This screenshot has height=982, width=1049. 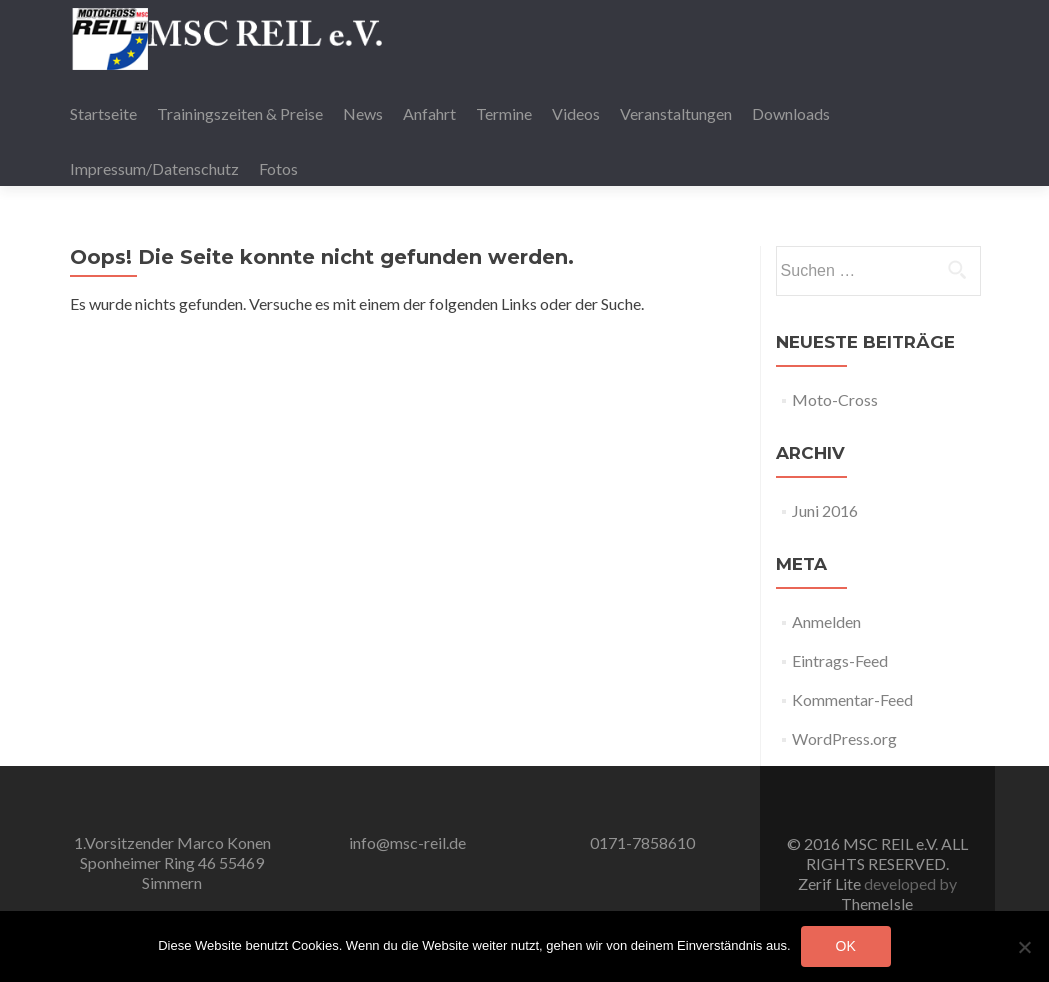 What do you see at coordinates (504, 113) in the screenshot?
I see `Termine` at bounding box center [504, 113].